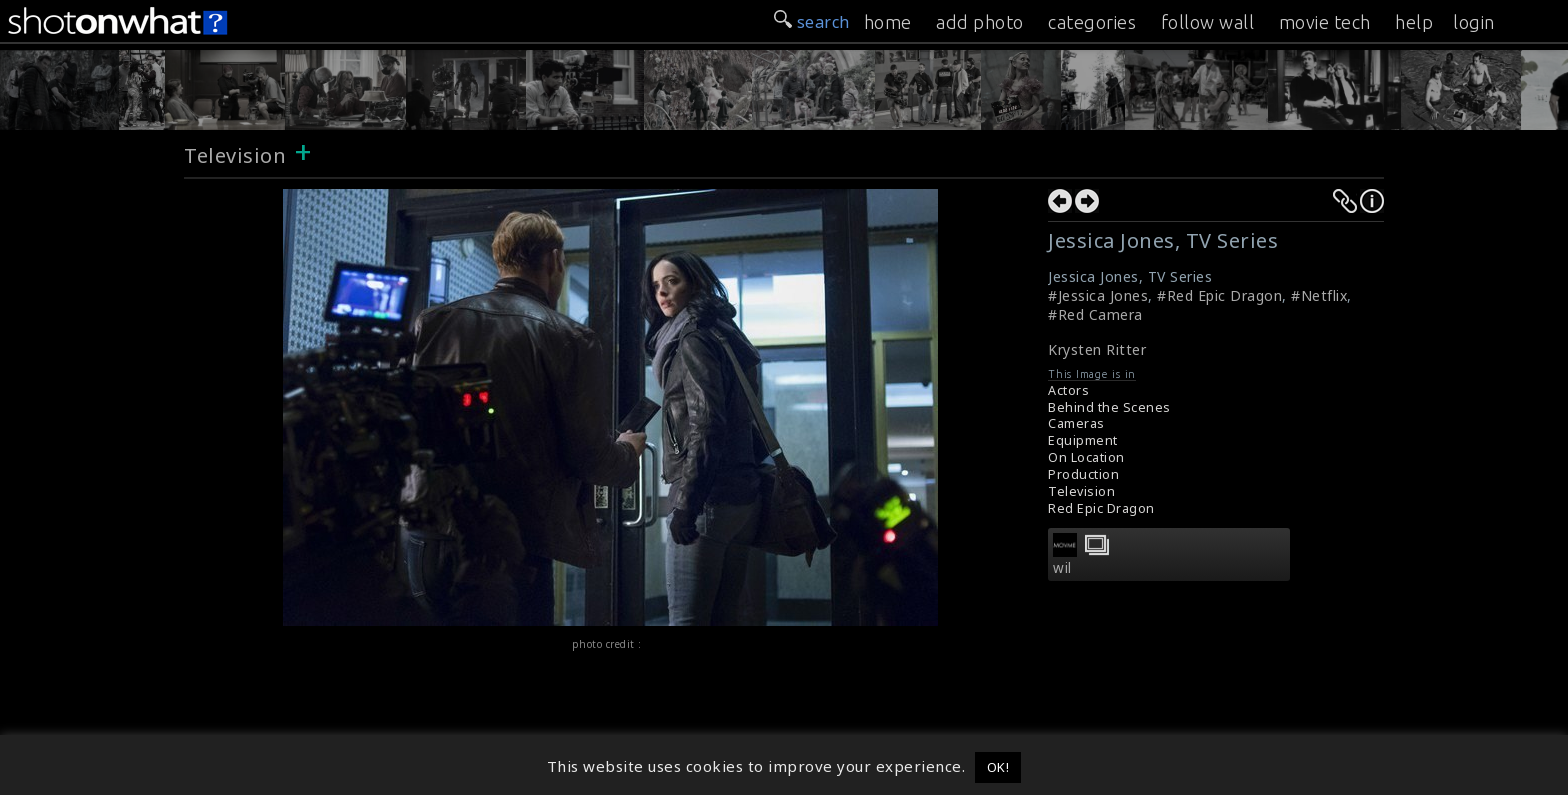  Describe the element at coordinates (1219, 295) in the screenshot. I see `#Red Epic Dragon` at that location.